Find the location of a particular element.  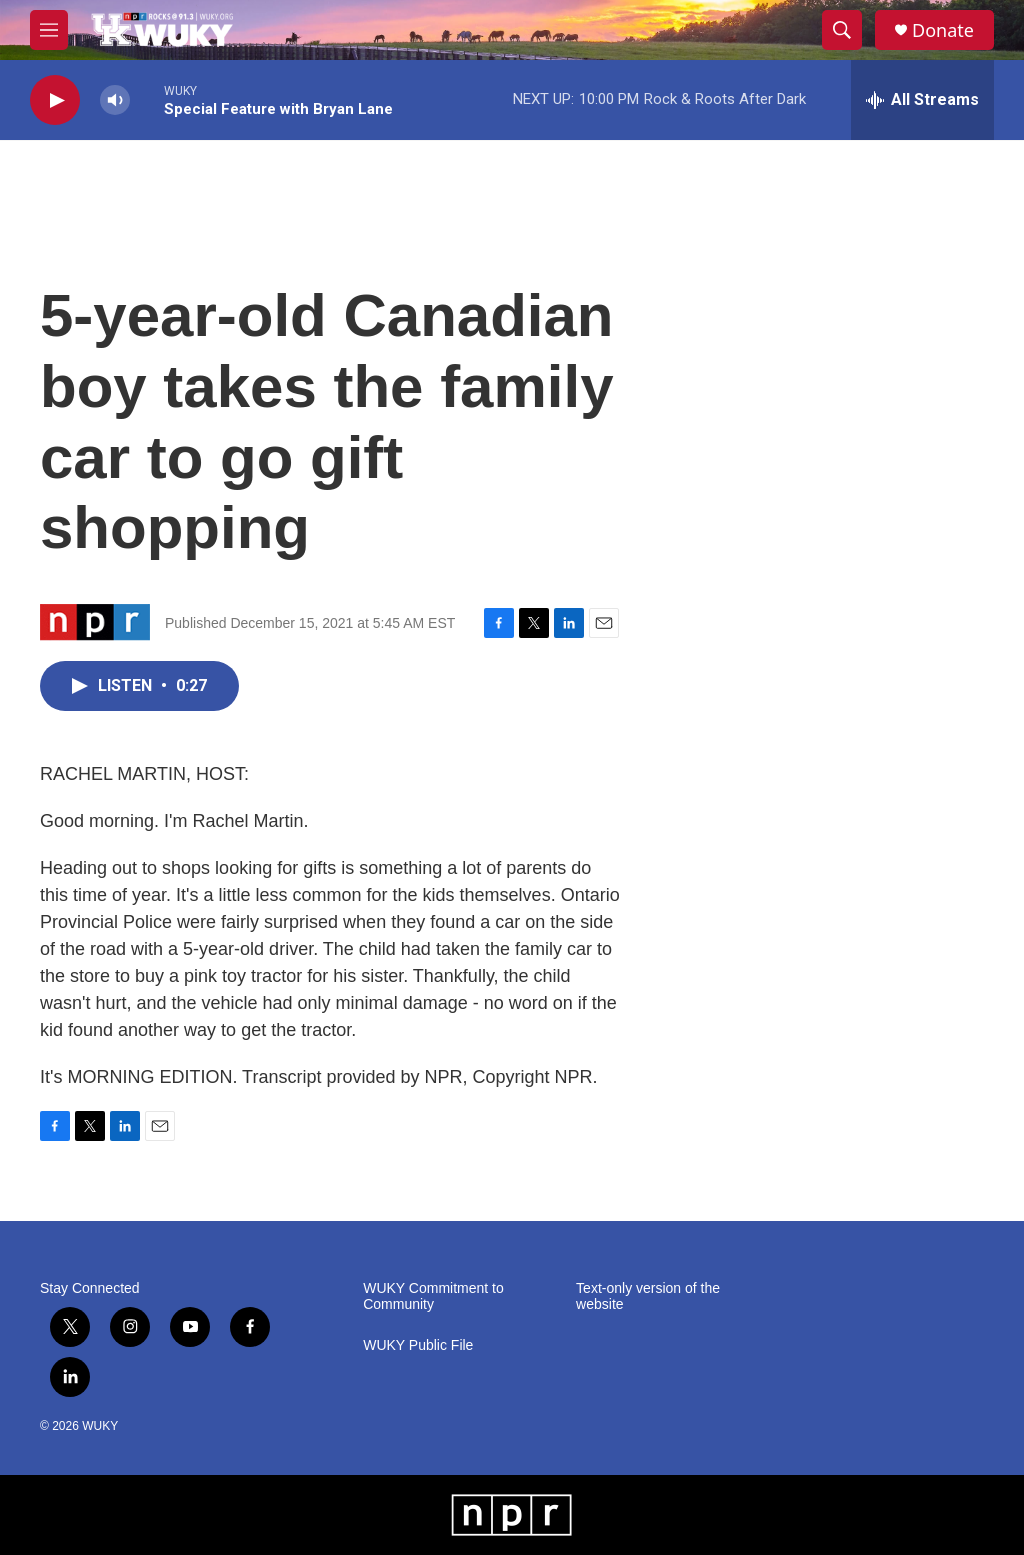

Donate is located at coordinates (943, 30).